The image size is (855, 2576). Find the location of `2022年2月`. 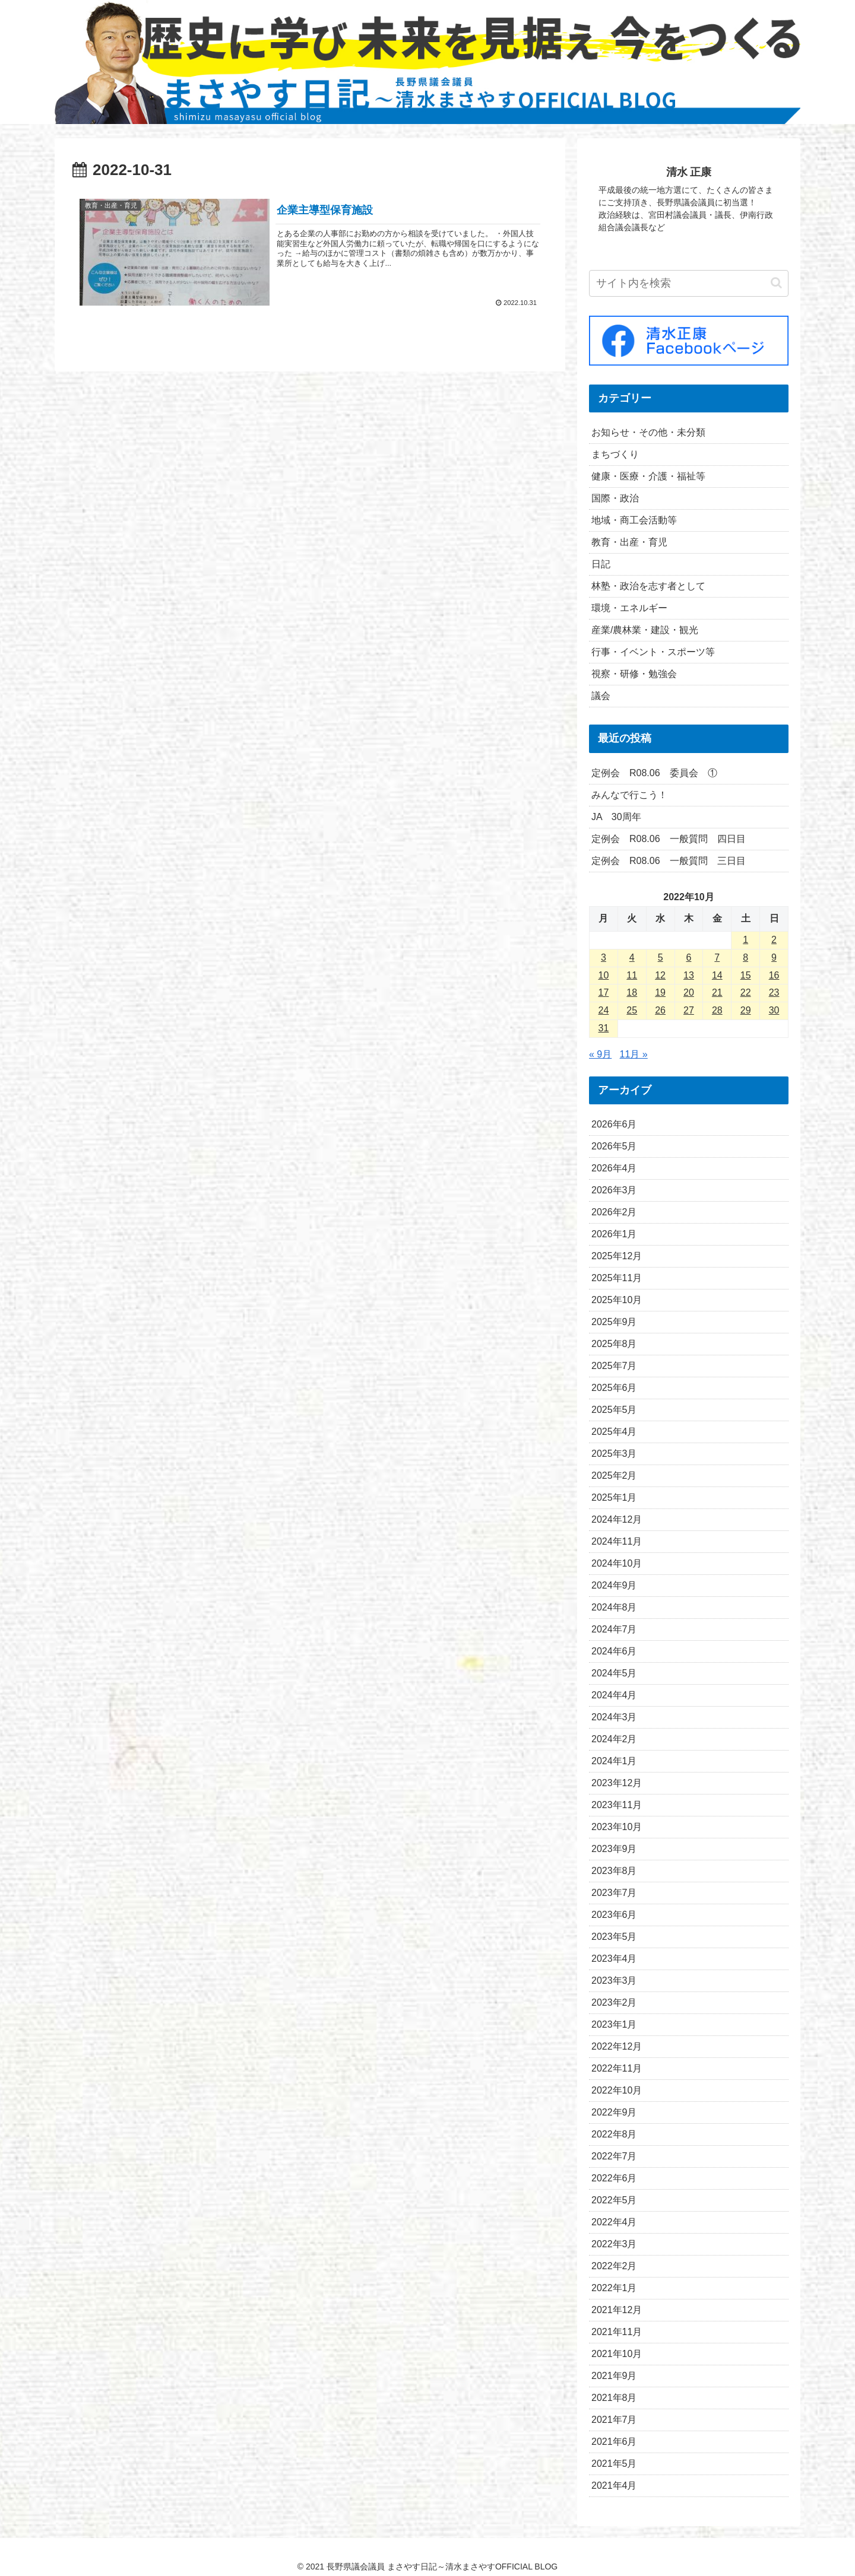

2022年2月 is located at coordinates (614, 2266).